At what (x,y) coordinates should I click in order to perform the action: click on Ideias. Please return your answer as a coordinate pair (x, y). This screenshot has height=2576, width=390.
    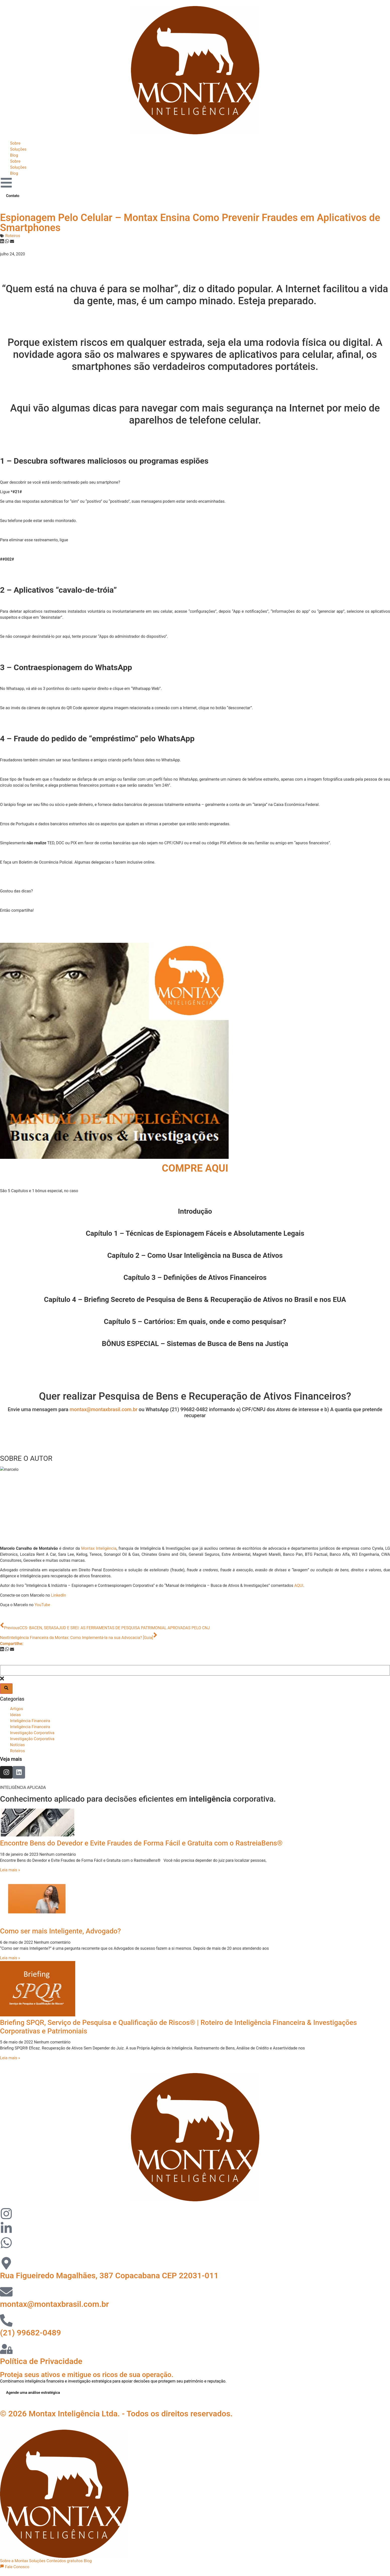
    Looking at the image, I should click on (15, 1714).